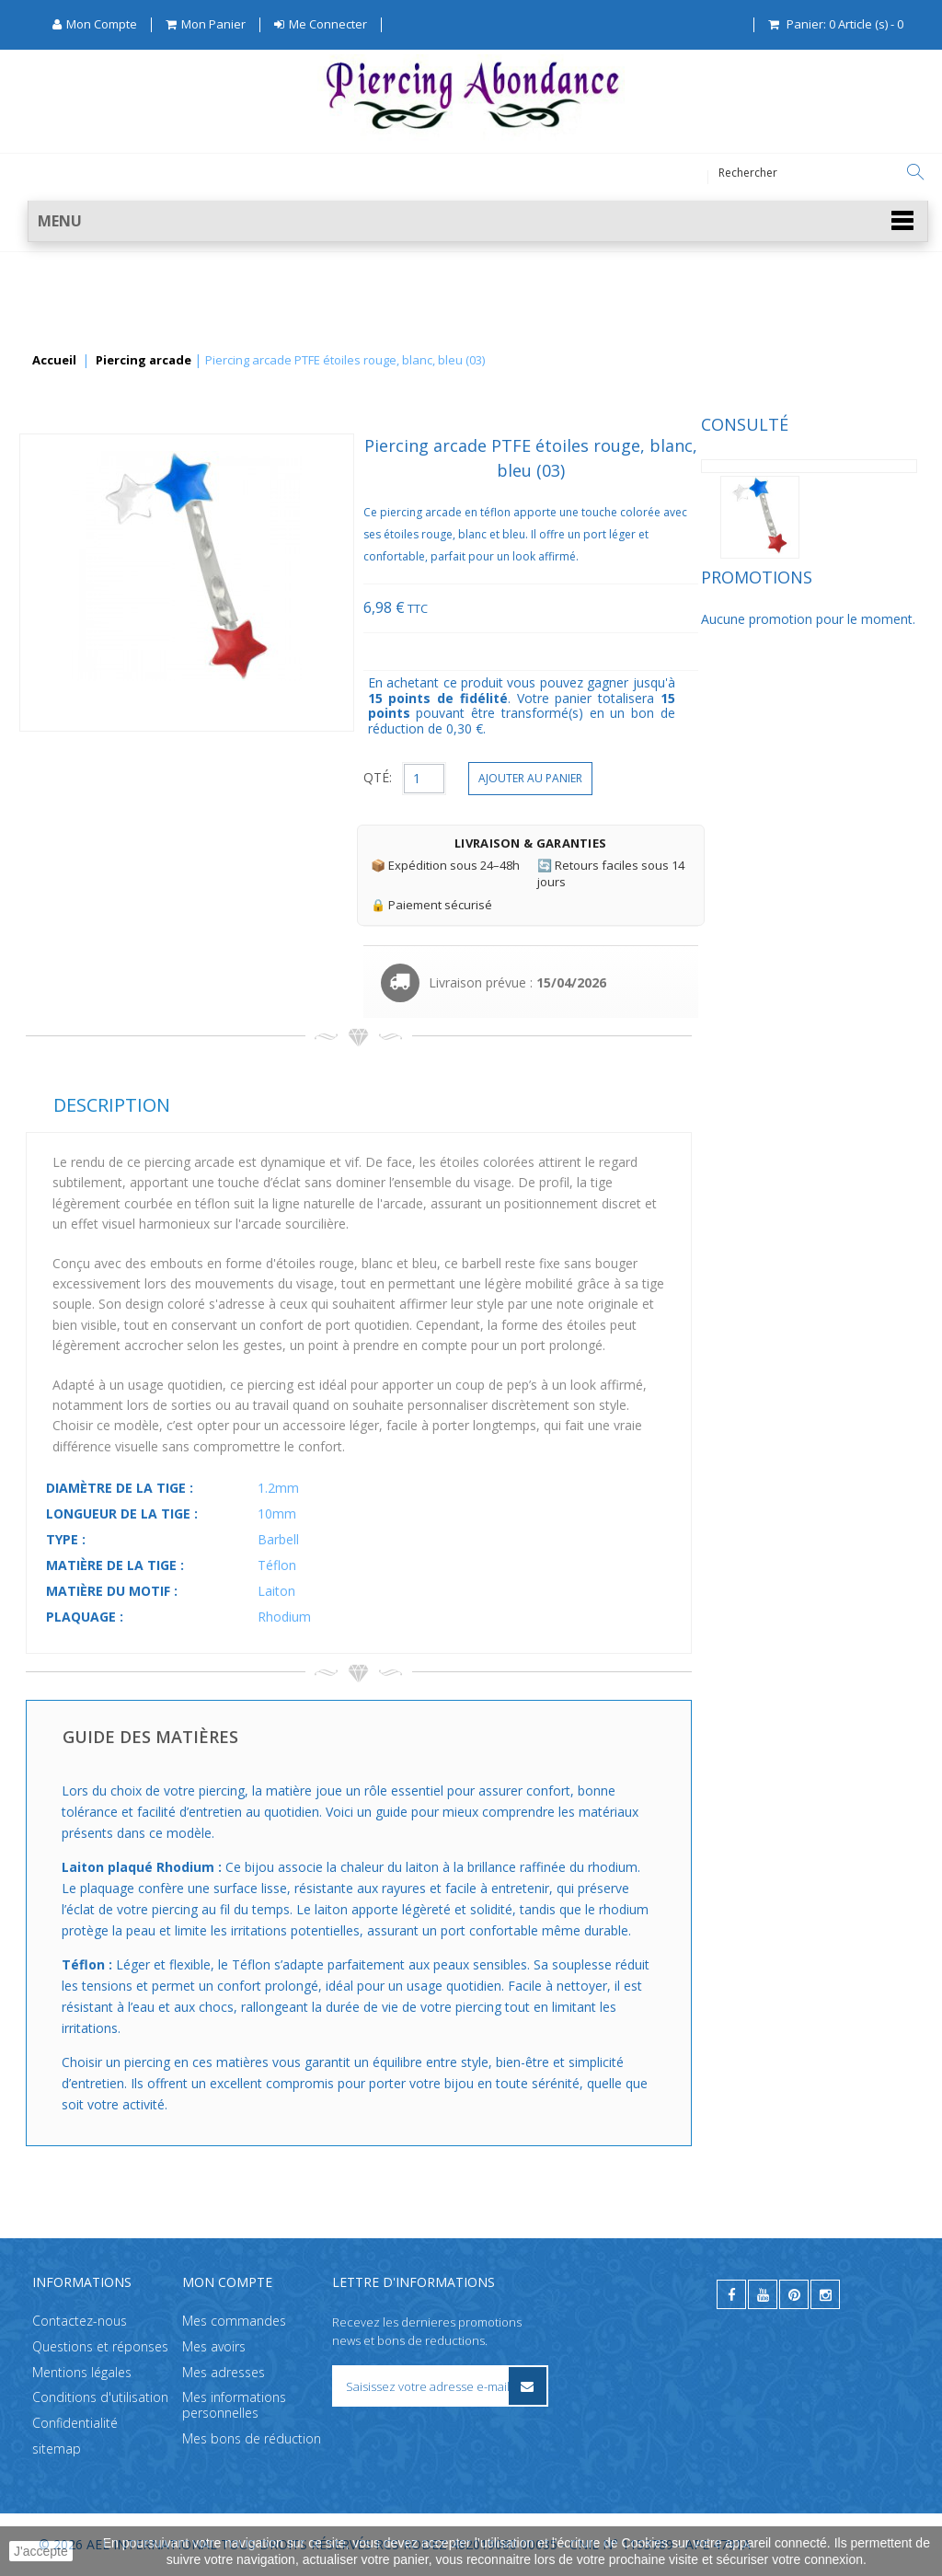 This screenshot has width=942, height=2576. I want to click on Mes avoirs, so click(214, 2346).